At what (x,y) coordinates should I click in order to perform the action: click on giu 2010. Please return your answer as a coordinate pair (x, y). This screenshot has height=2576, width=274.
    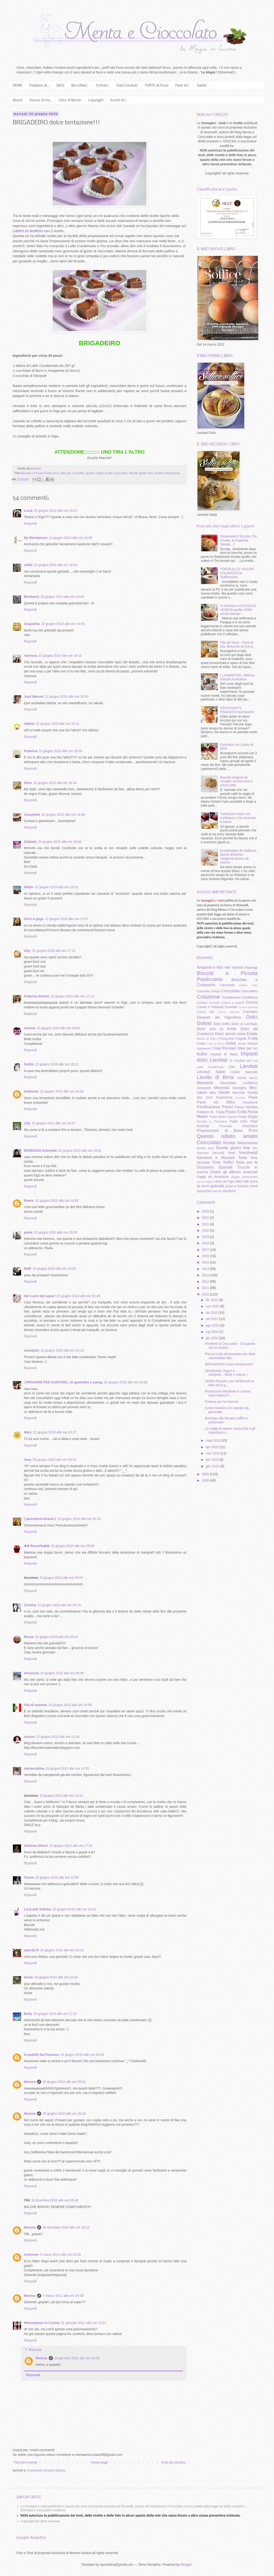
    Looking at the image, I should click on (212, 1338).